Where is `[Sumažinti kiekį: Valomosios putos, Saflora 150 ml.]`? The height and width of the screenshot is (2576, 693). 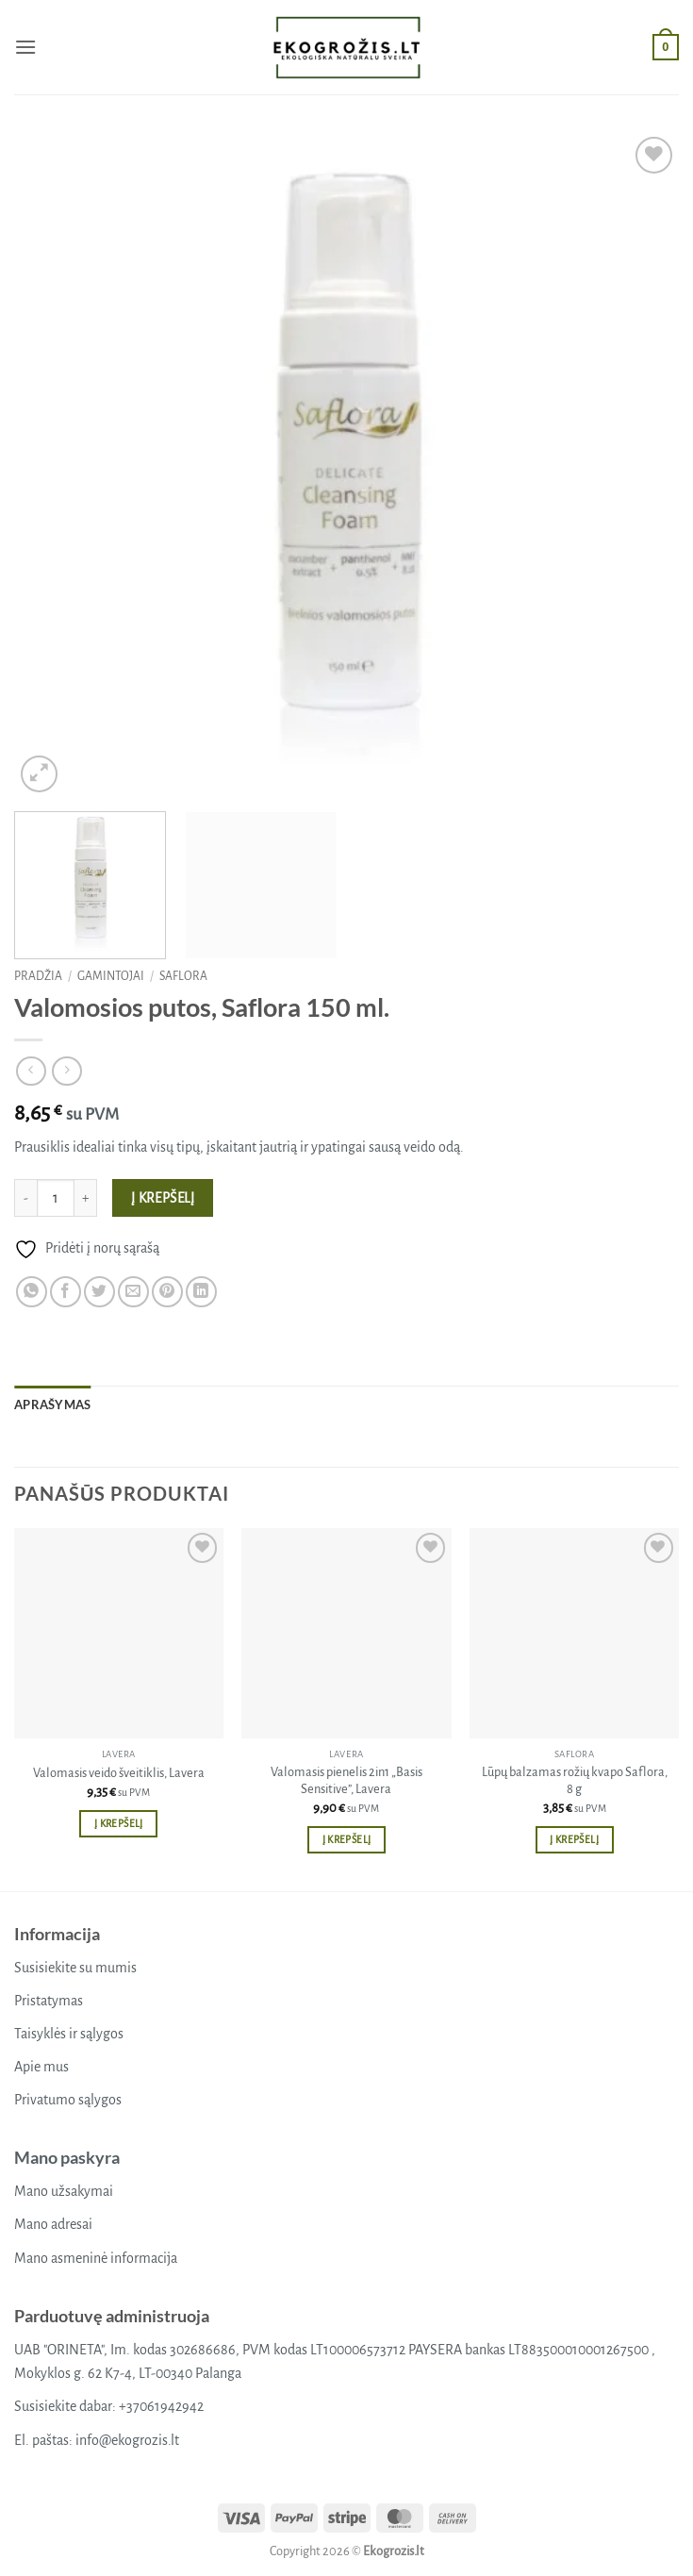 [Sumažinti kiekį: Valomosios putos, Saflora 150 ml.] is located at coordinates (25, 1198).